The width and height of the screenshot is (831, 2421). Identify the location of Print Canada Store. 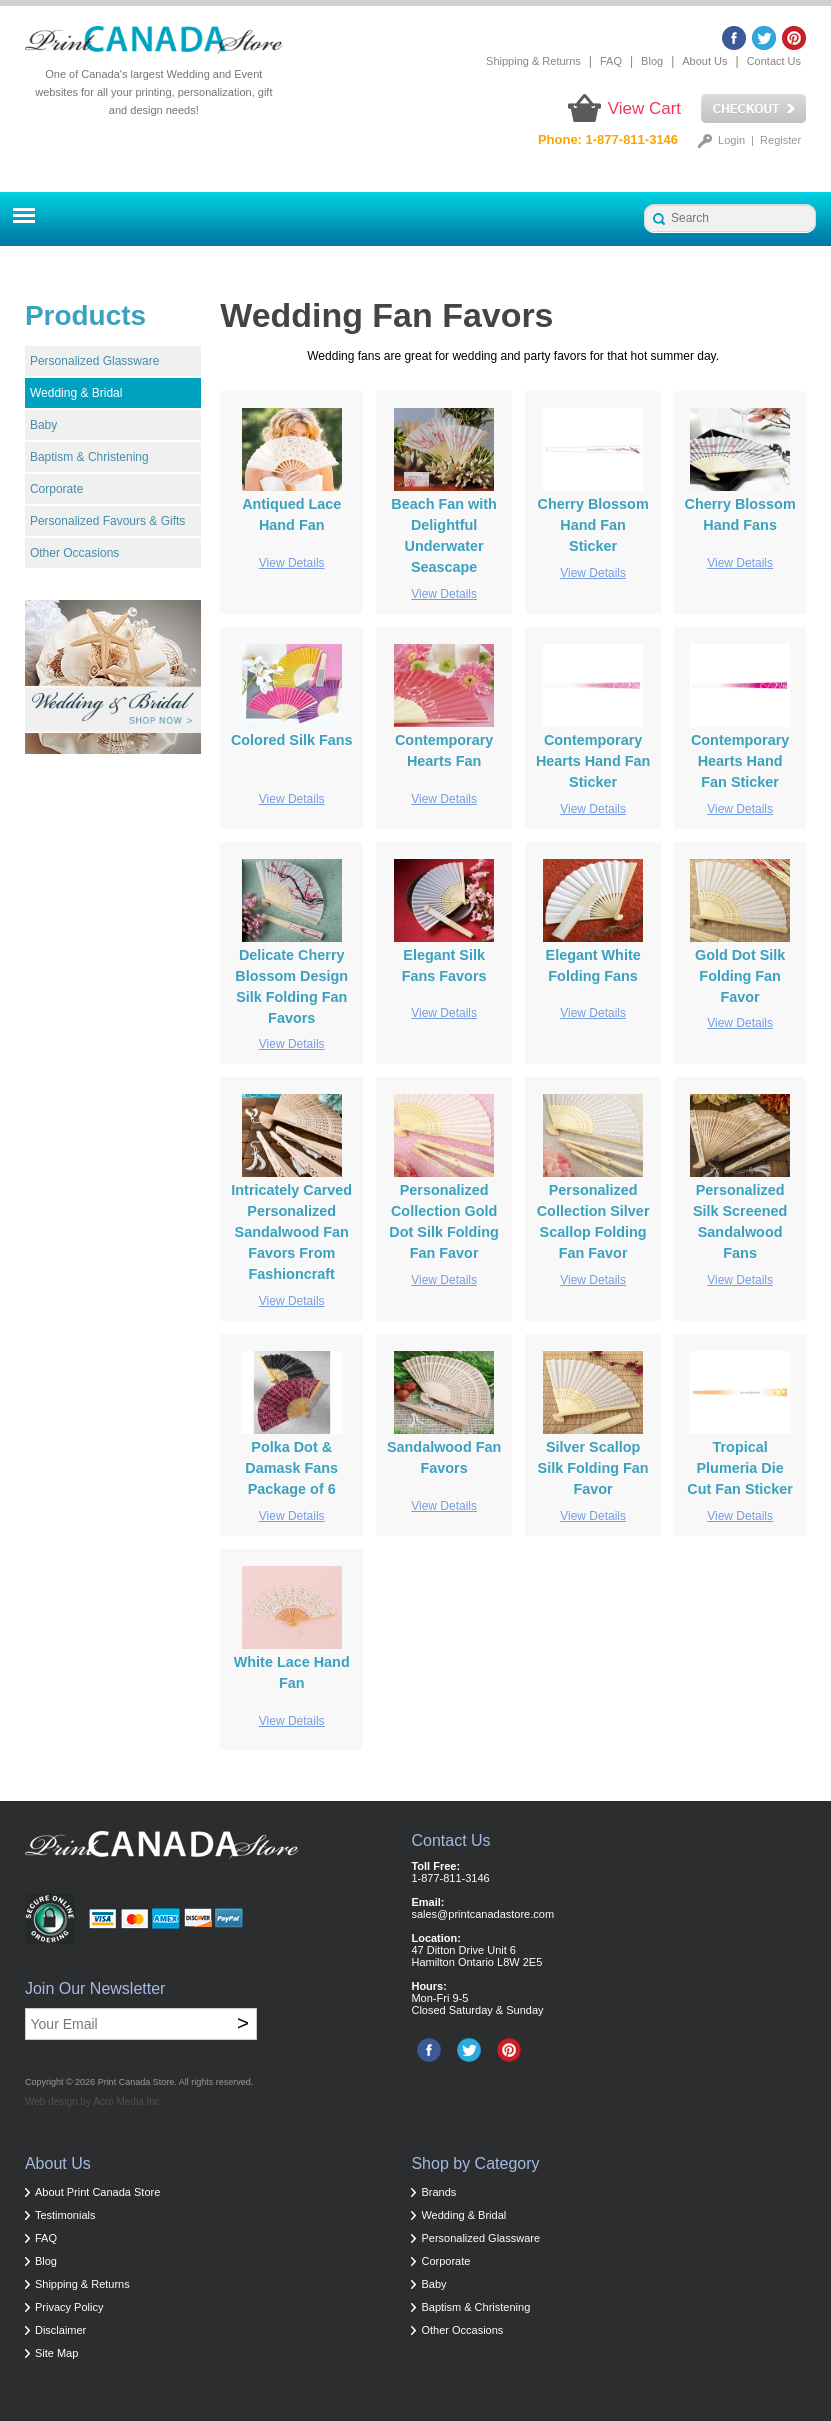
(136, 2082).